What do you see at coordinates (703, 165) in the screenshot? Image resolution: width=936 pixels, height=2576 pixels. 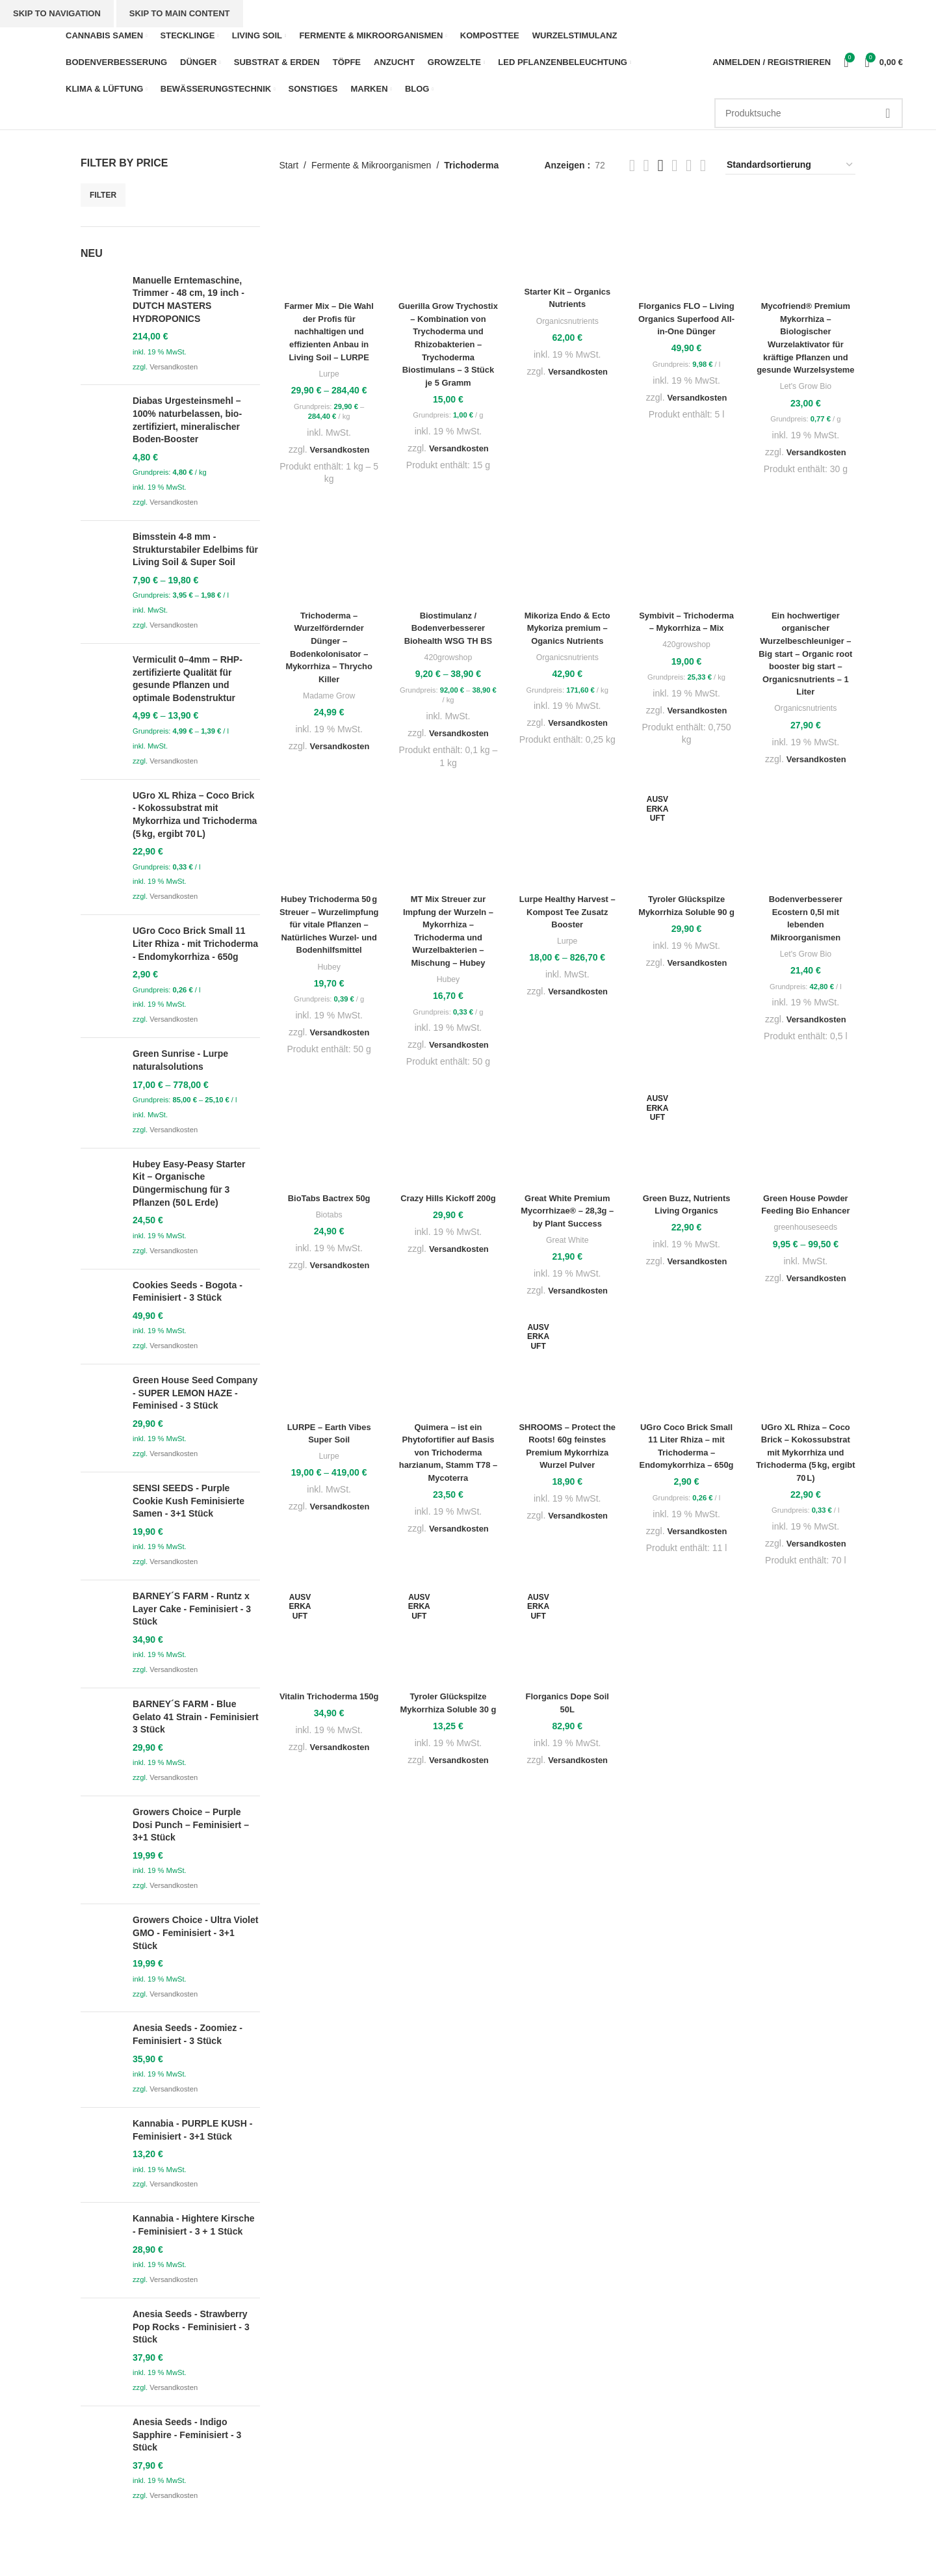 I see `[Grid view 4]` at bounding box center [703, 165].